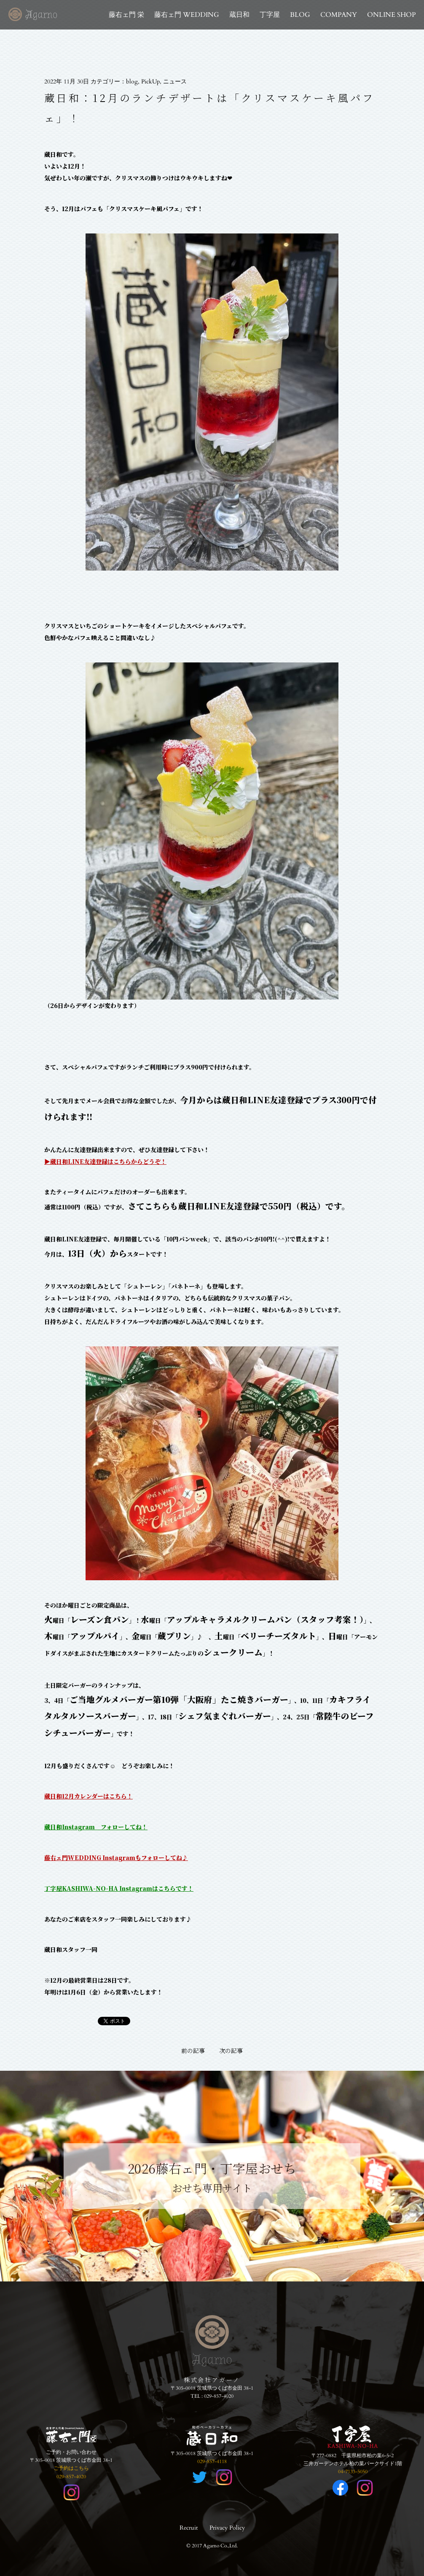 The height and width of the screenshot is (2576, 424). What do you see at coordinates (132, 82) in the screenshot?
I see `blog` at bounding box center [132, 82].